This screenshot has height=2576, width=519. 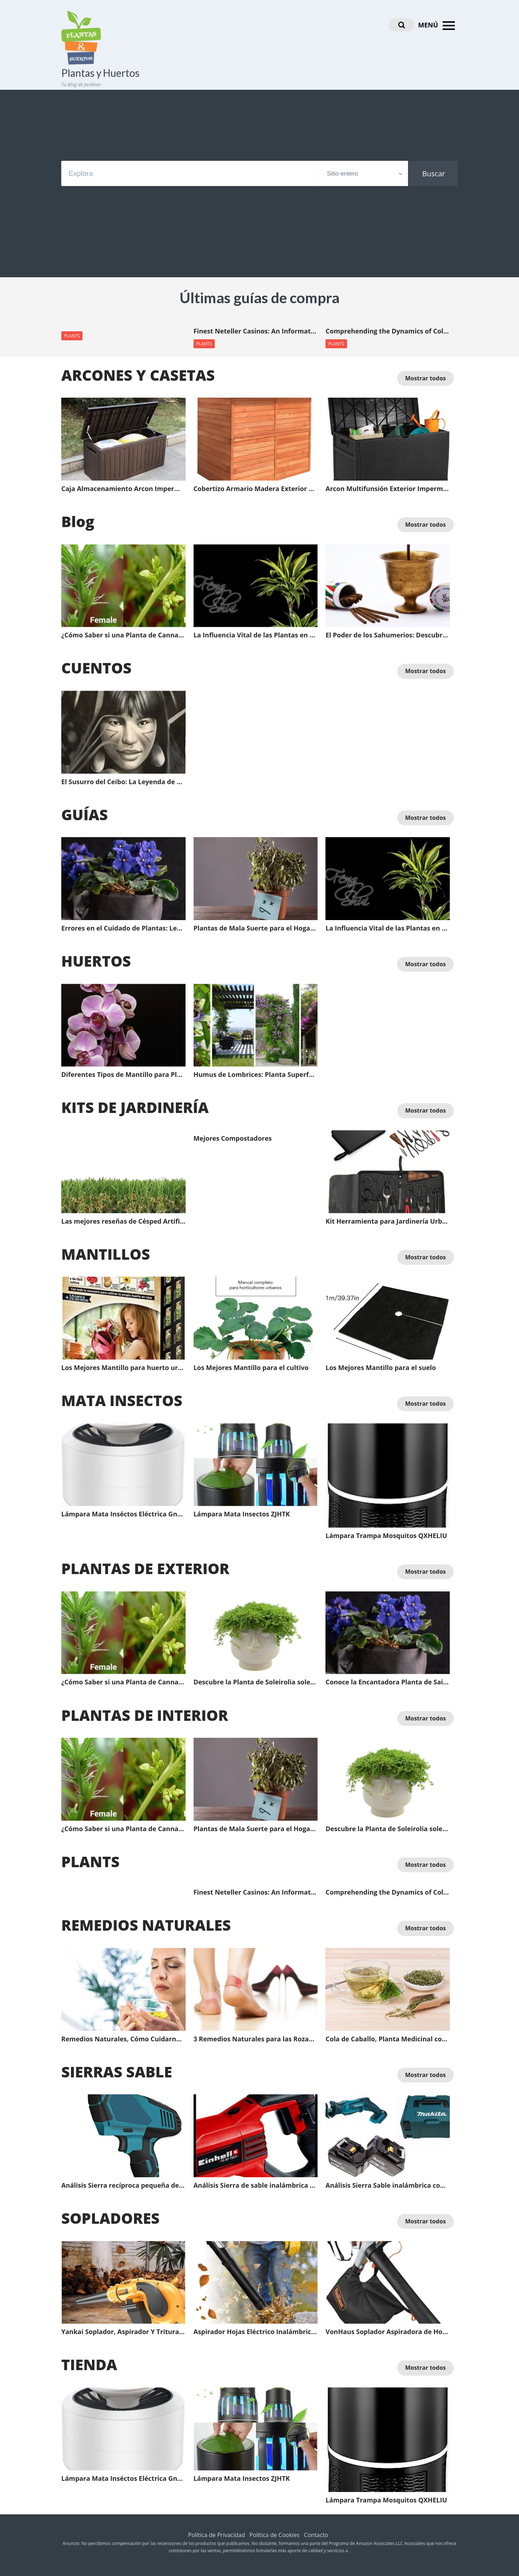 What do you see at coordinates (256, 928) in the screenshot?
I see `Plantas de Mala Suerte para el Hogar | Plantas de Mala Suerte en el Feng Shui` at bounding box center [256, 928].